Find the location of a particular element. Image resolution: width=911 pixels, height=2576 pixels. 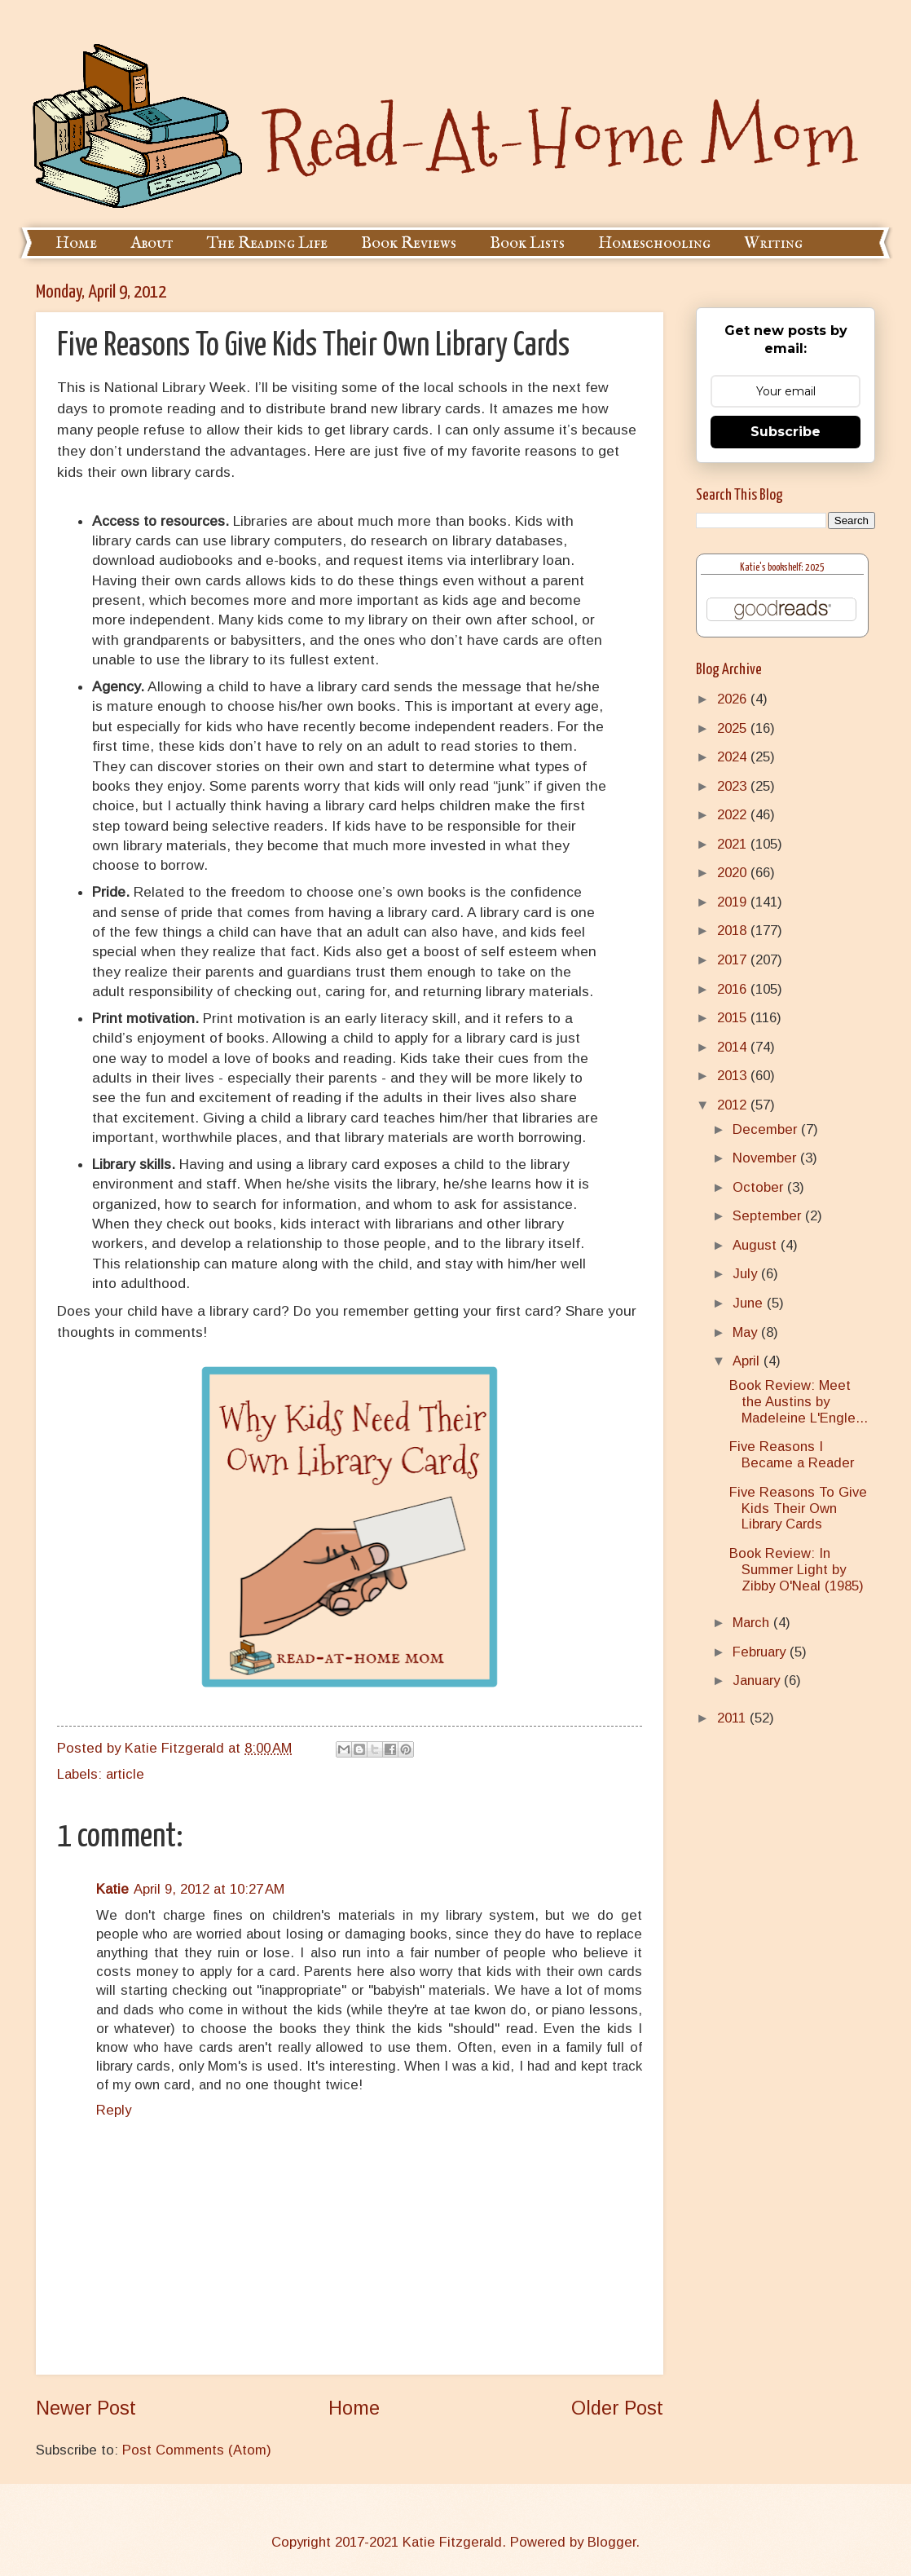

January is located at coordinates (758, 1680).